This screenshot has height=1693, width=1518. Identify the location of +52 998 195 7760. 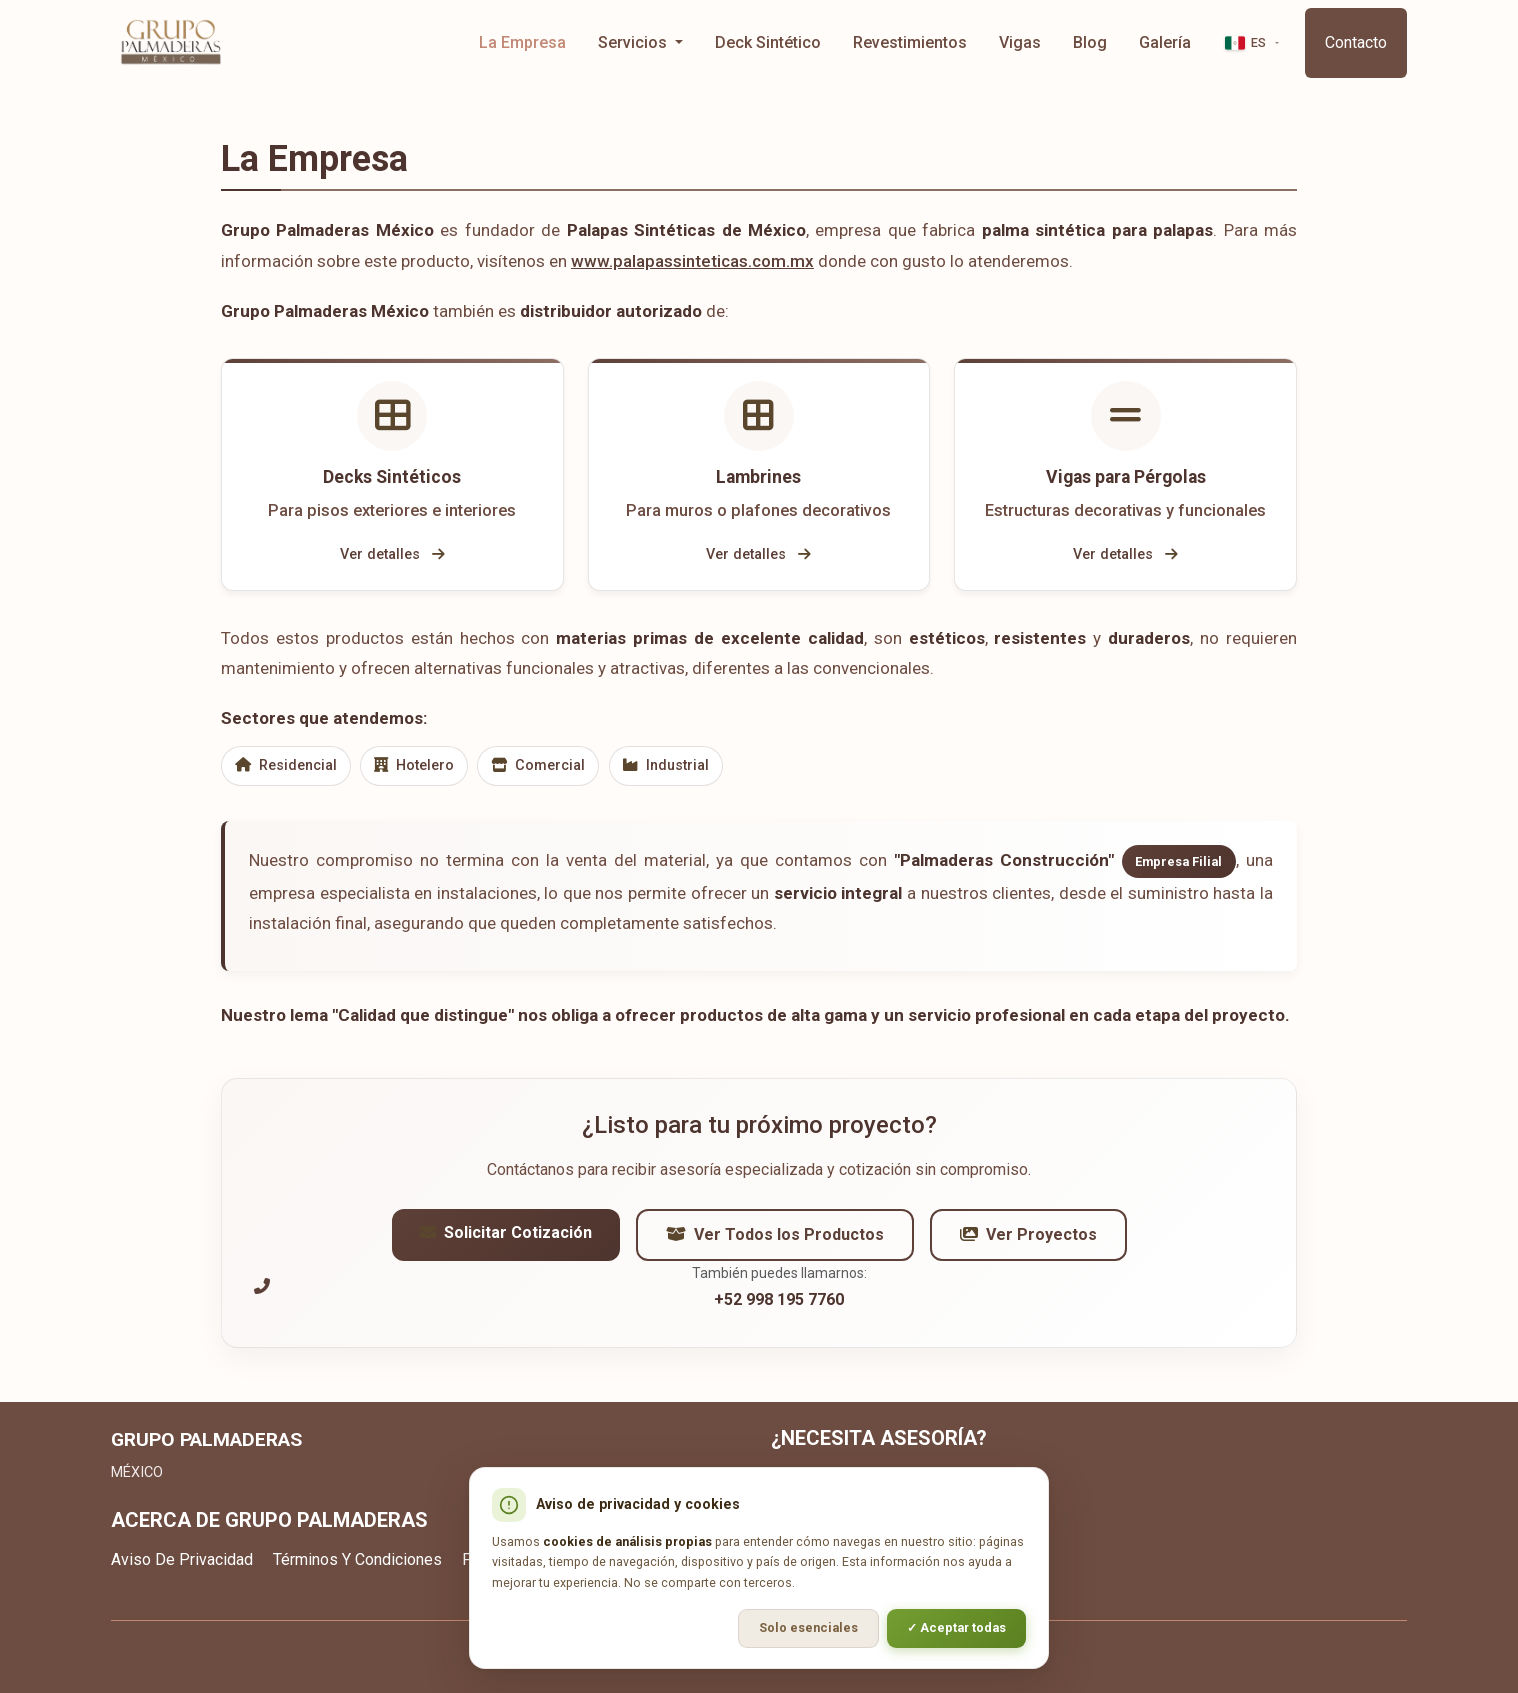
(779, 1305).